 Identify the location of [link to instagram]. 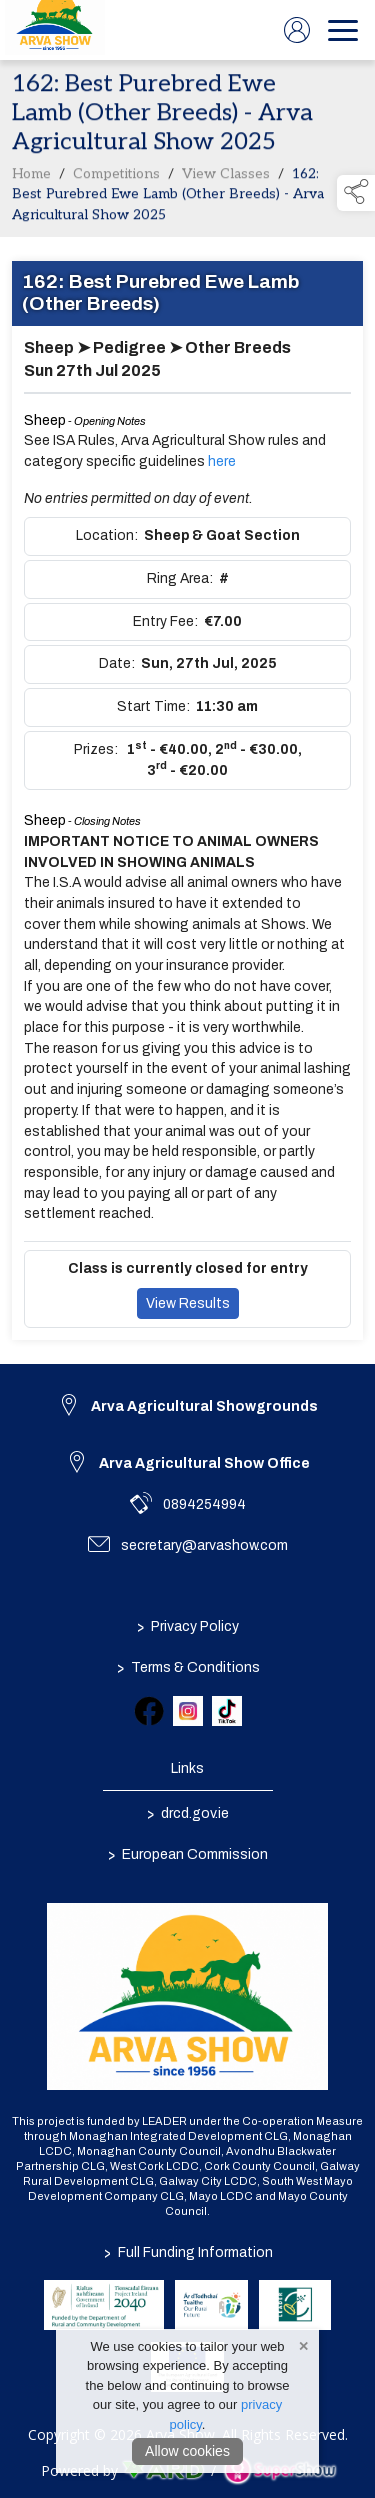
(188, 1711).